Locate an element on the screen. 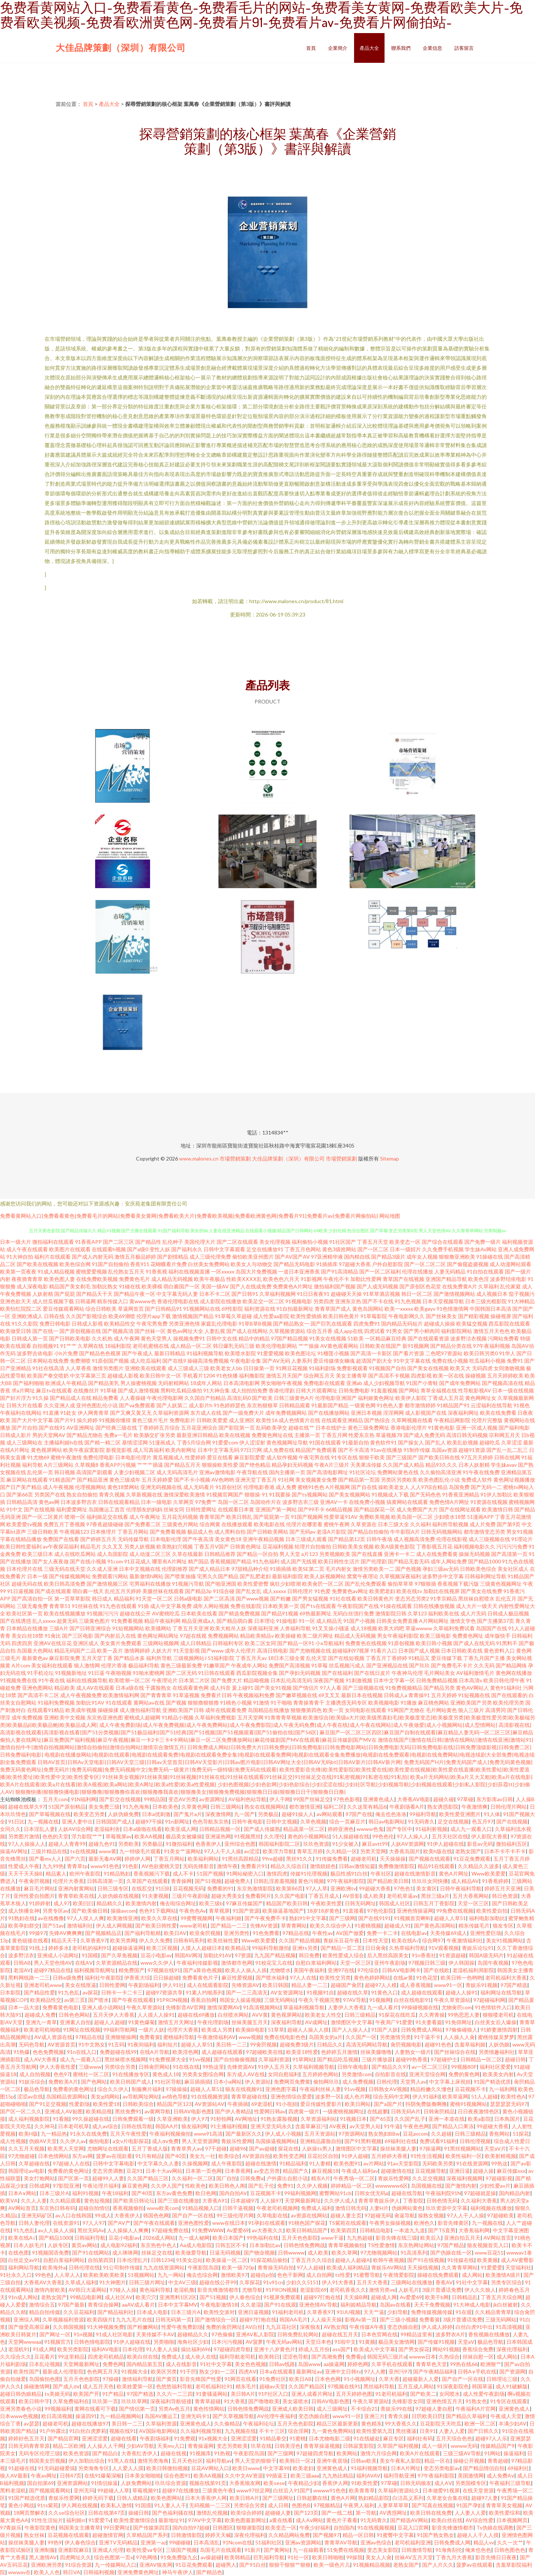 Image resolution: width=535 pixels, height=2576 pixels. 91最新国产精品 is located at coordinates (329, 1405).